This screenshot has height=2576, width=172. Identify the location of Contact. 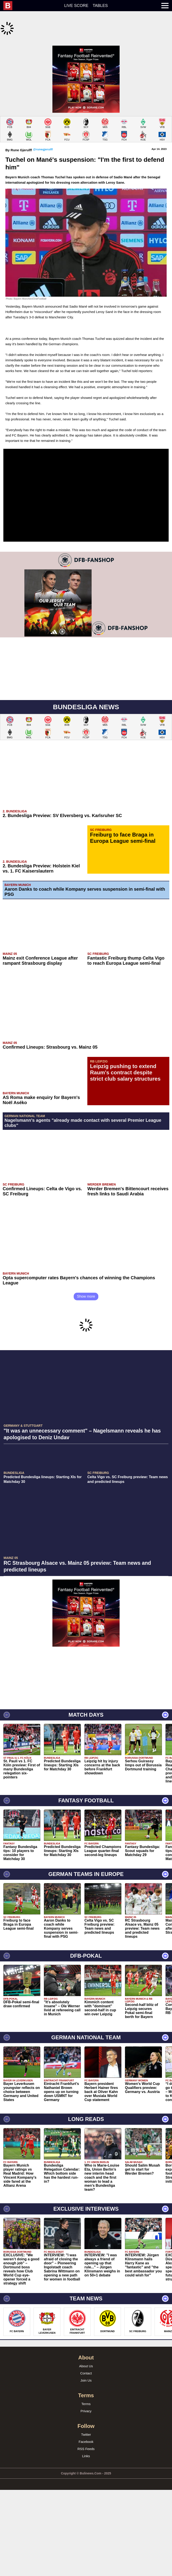
(86, 2428).